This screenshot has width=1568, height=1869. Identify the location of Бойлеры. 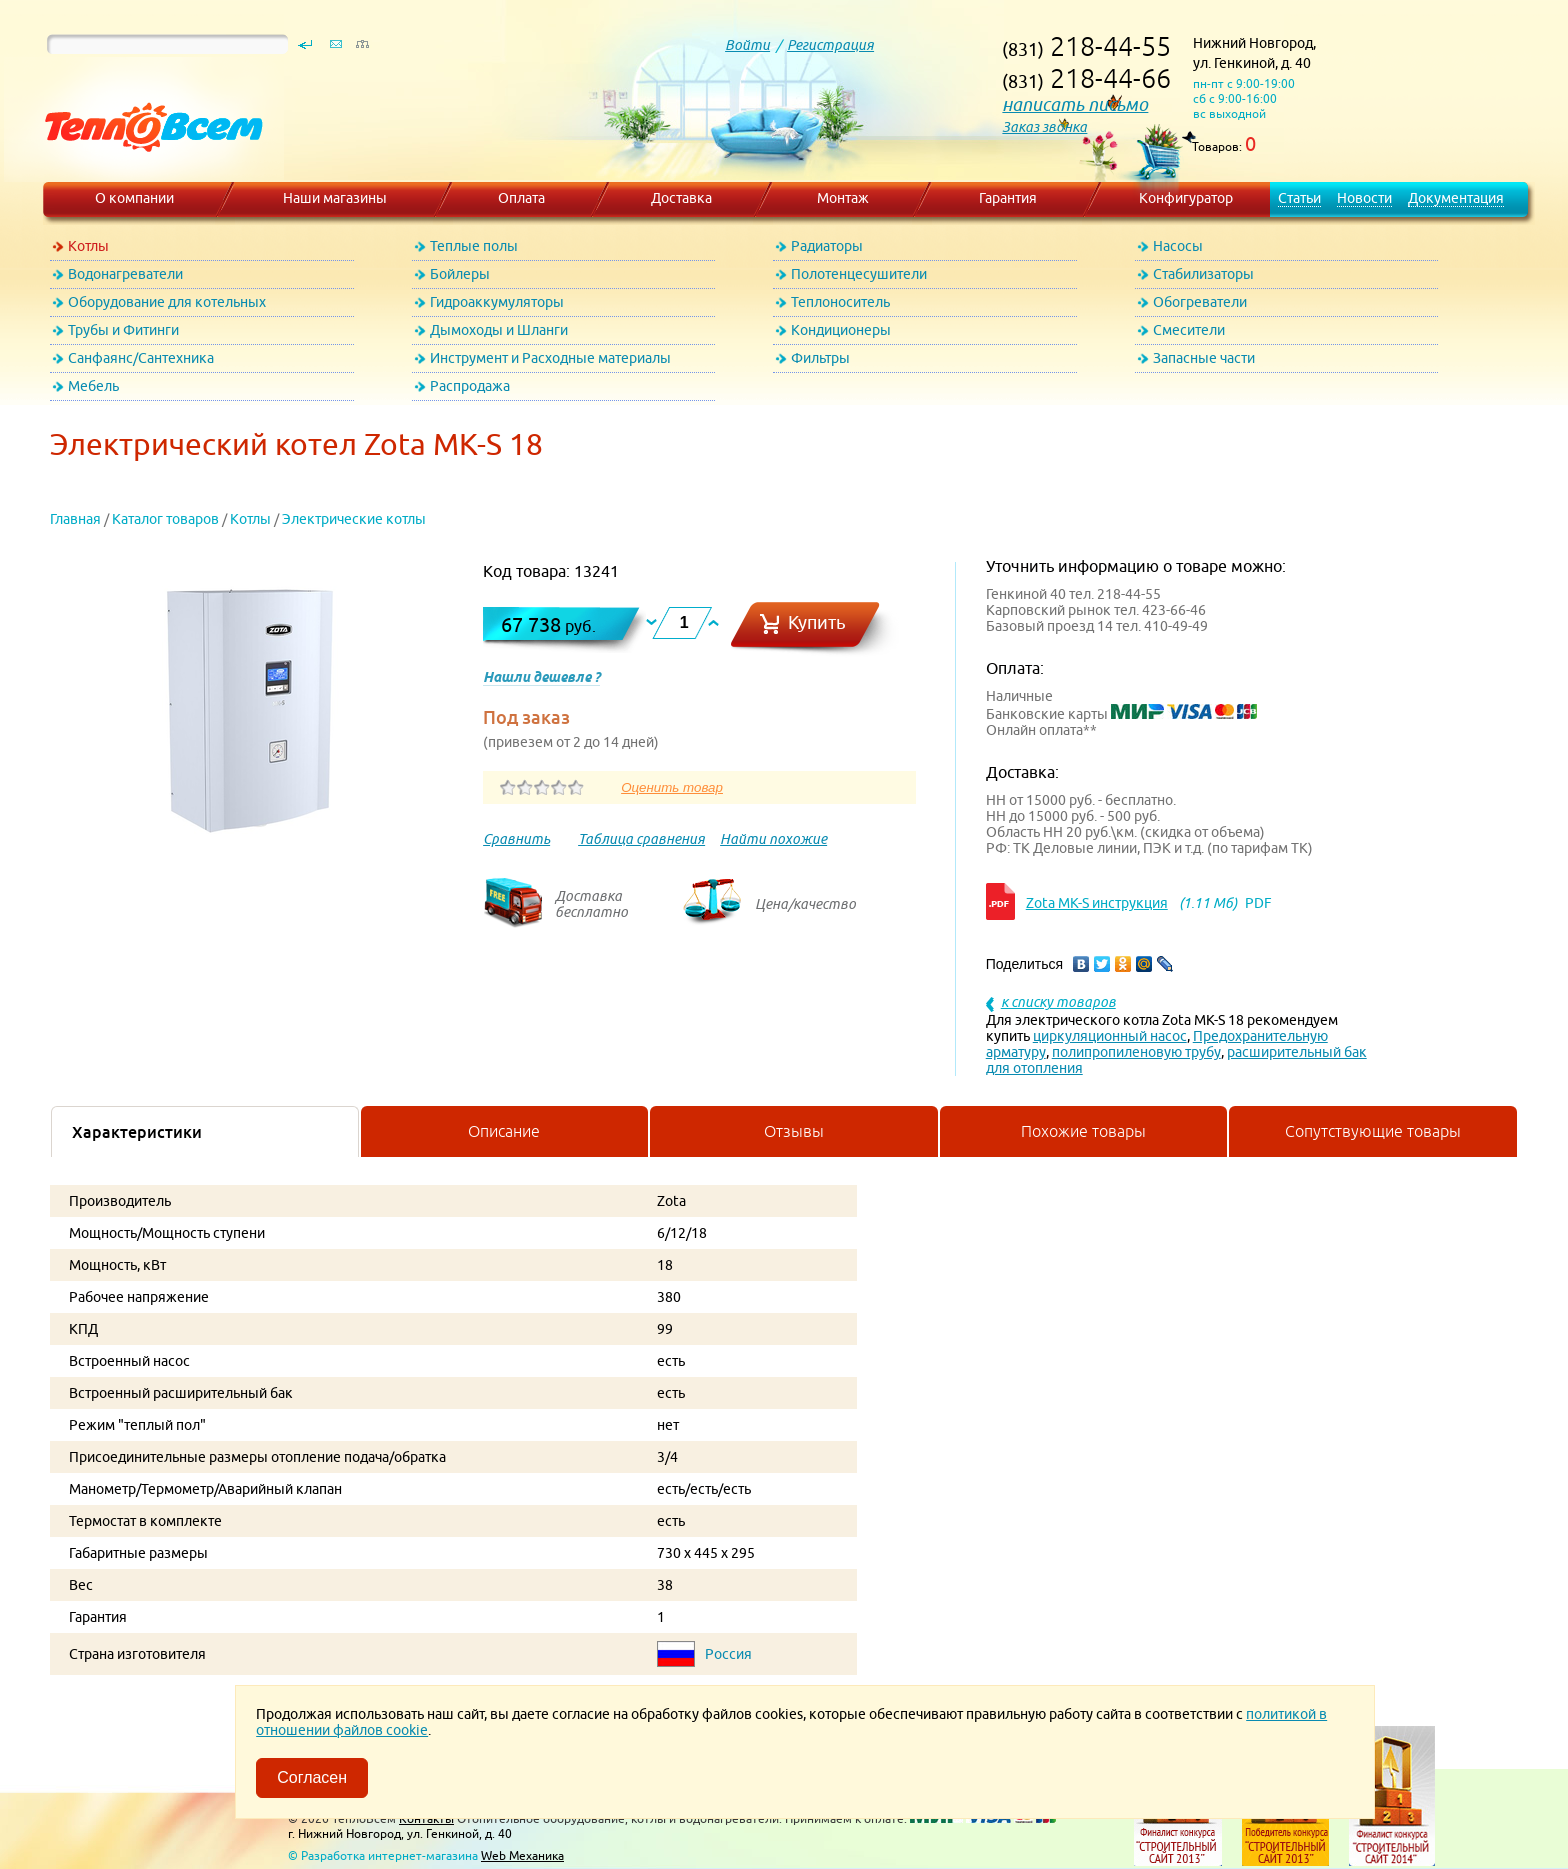
(460, 274).